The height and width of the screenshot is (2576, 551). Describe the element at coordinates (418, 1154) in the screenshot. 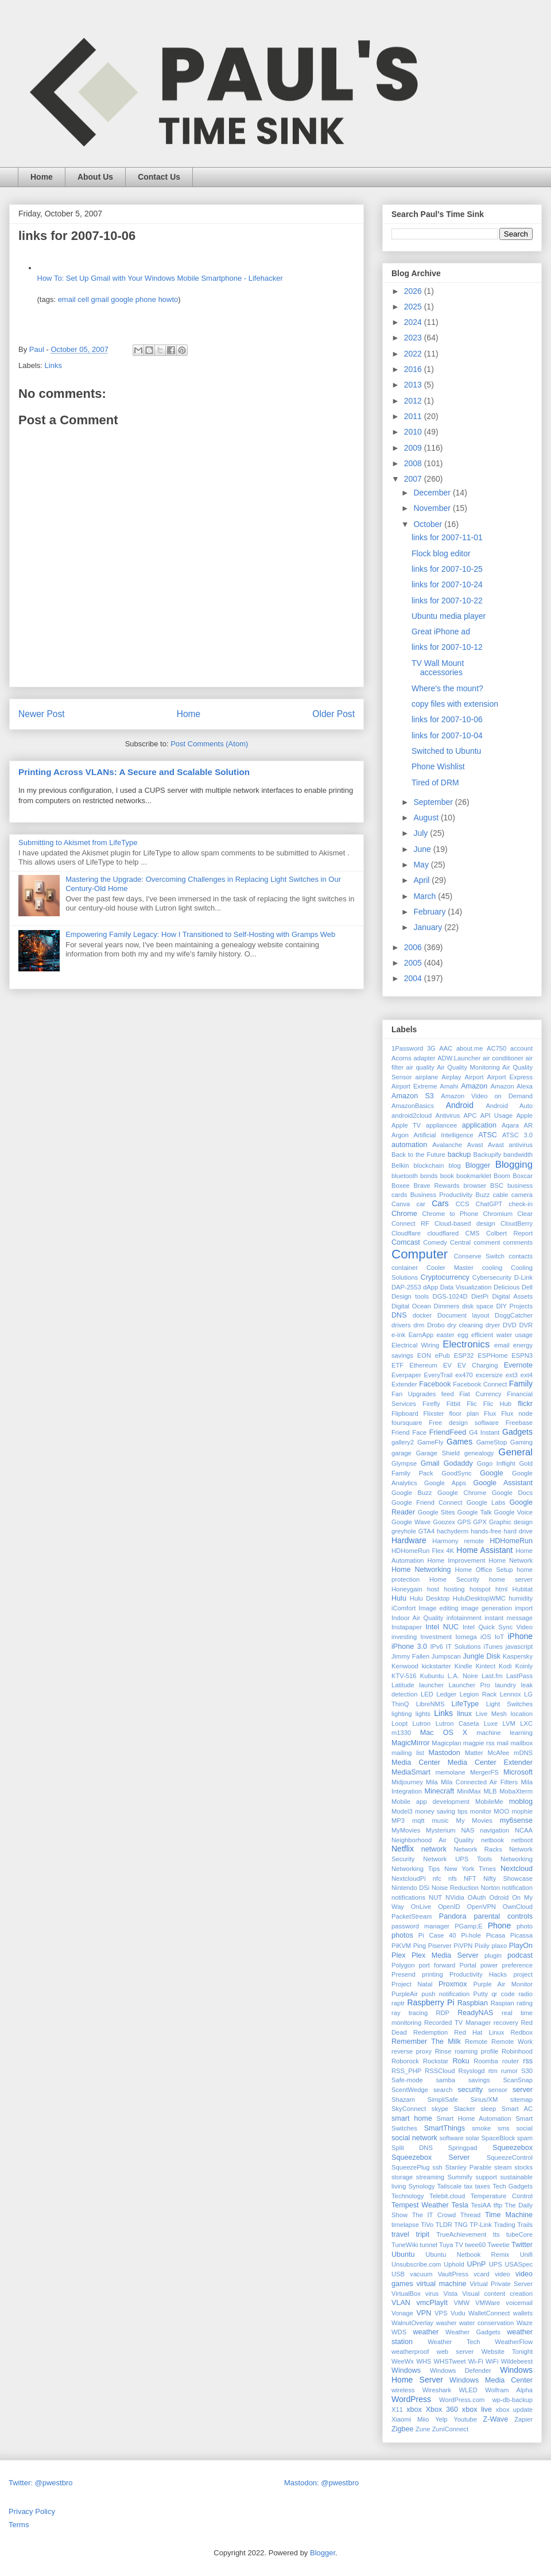

I see `Back to the Future` at that location.